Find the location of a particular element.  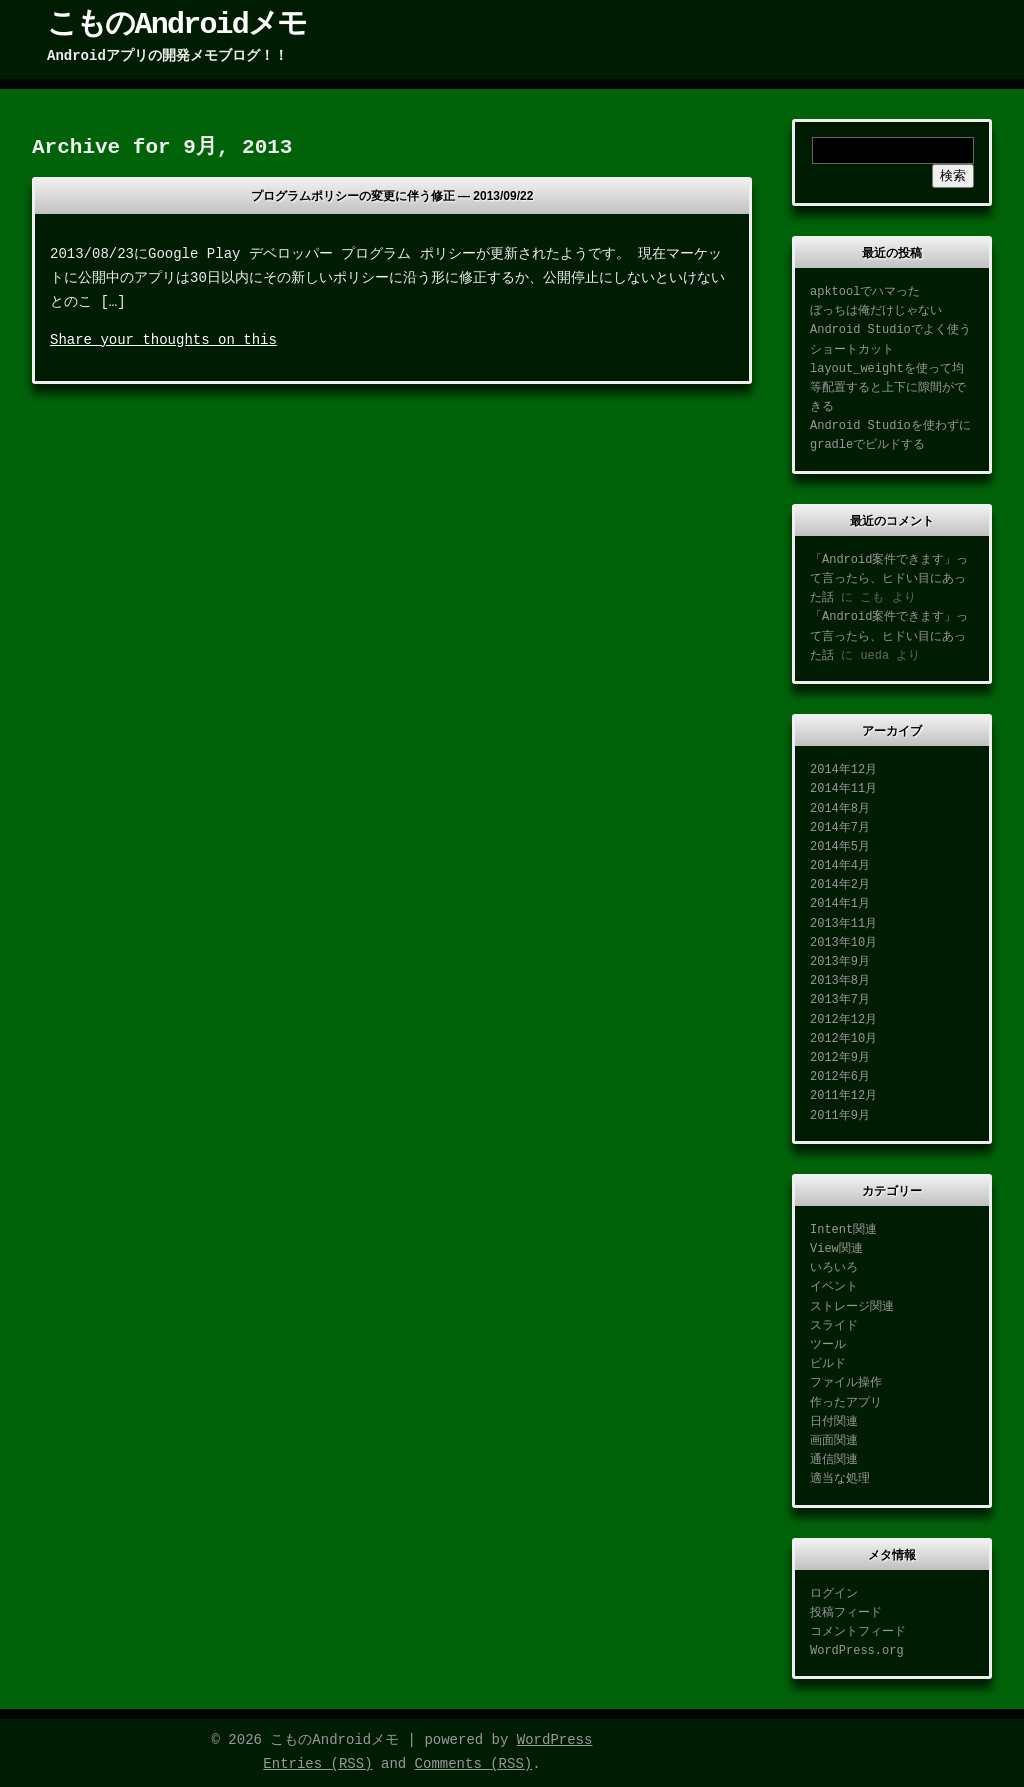

プログラムポリシーの変更に伴う修正 — is located at coordinates (392, 196).